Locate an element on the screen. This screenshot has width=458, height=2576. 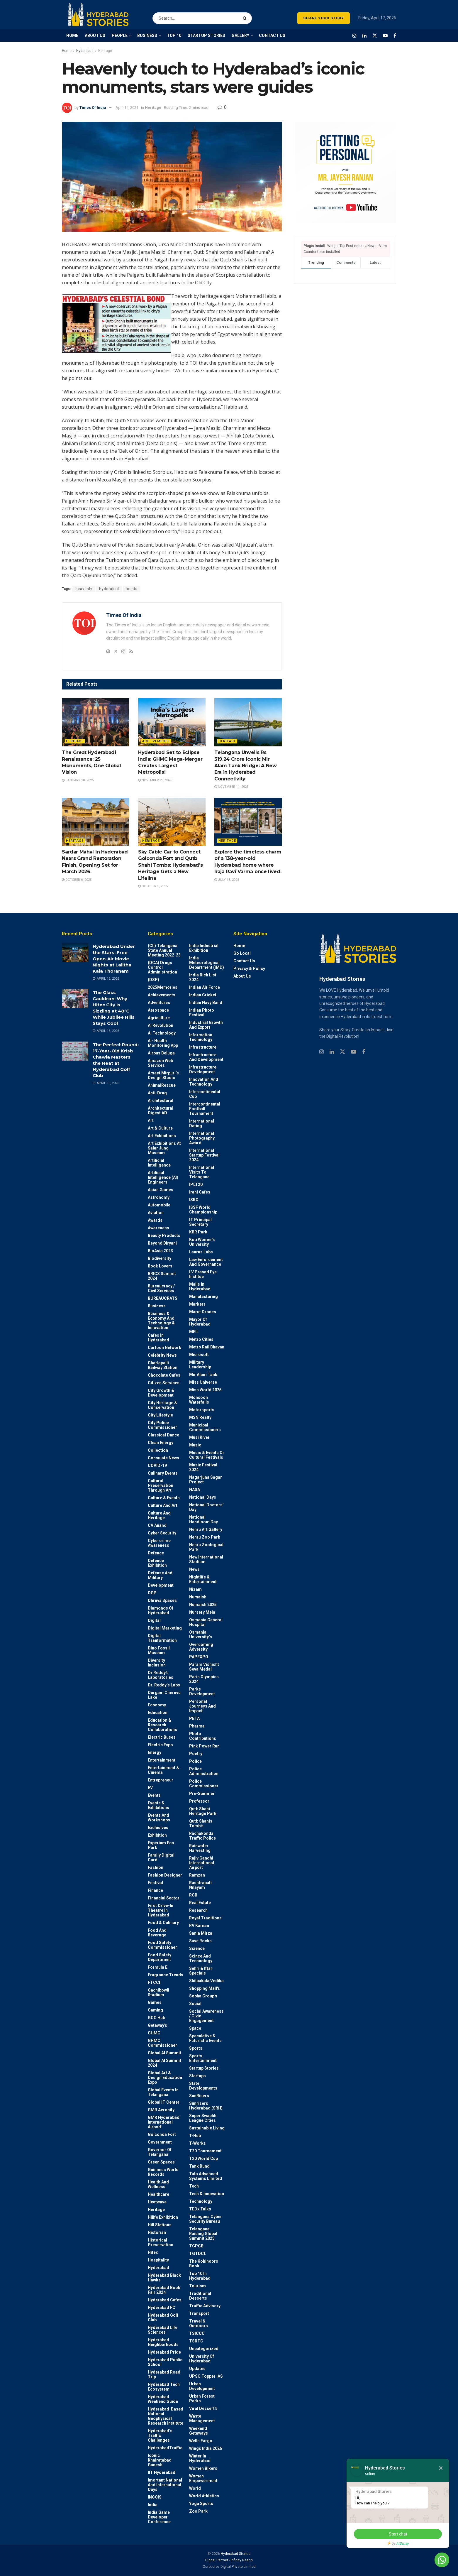
Clean Energy is located at coordinates (160, 1442).